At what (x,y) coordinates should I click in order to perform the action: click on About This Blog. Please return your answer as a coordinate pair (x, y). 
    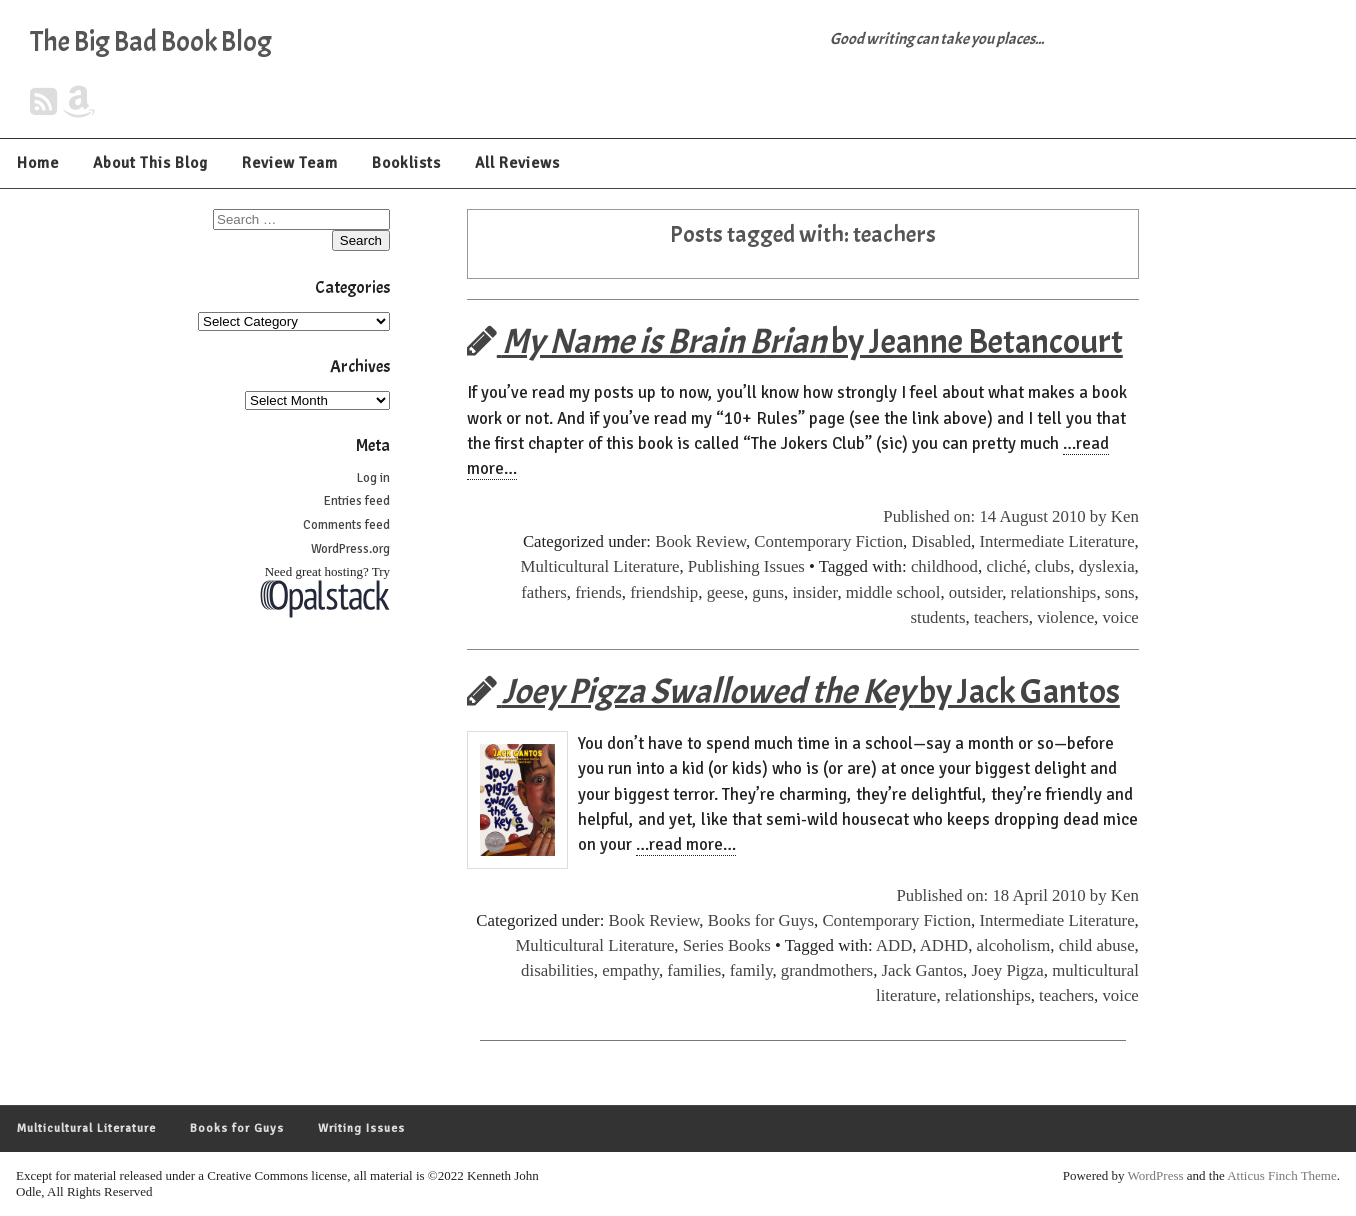
    Looking at the image, I should click on (150, 163).